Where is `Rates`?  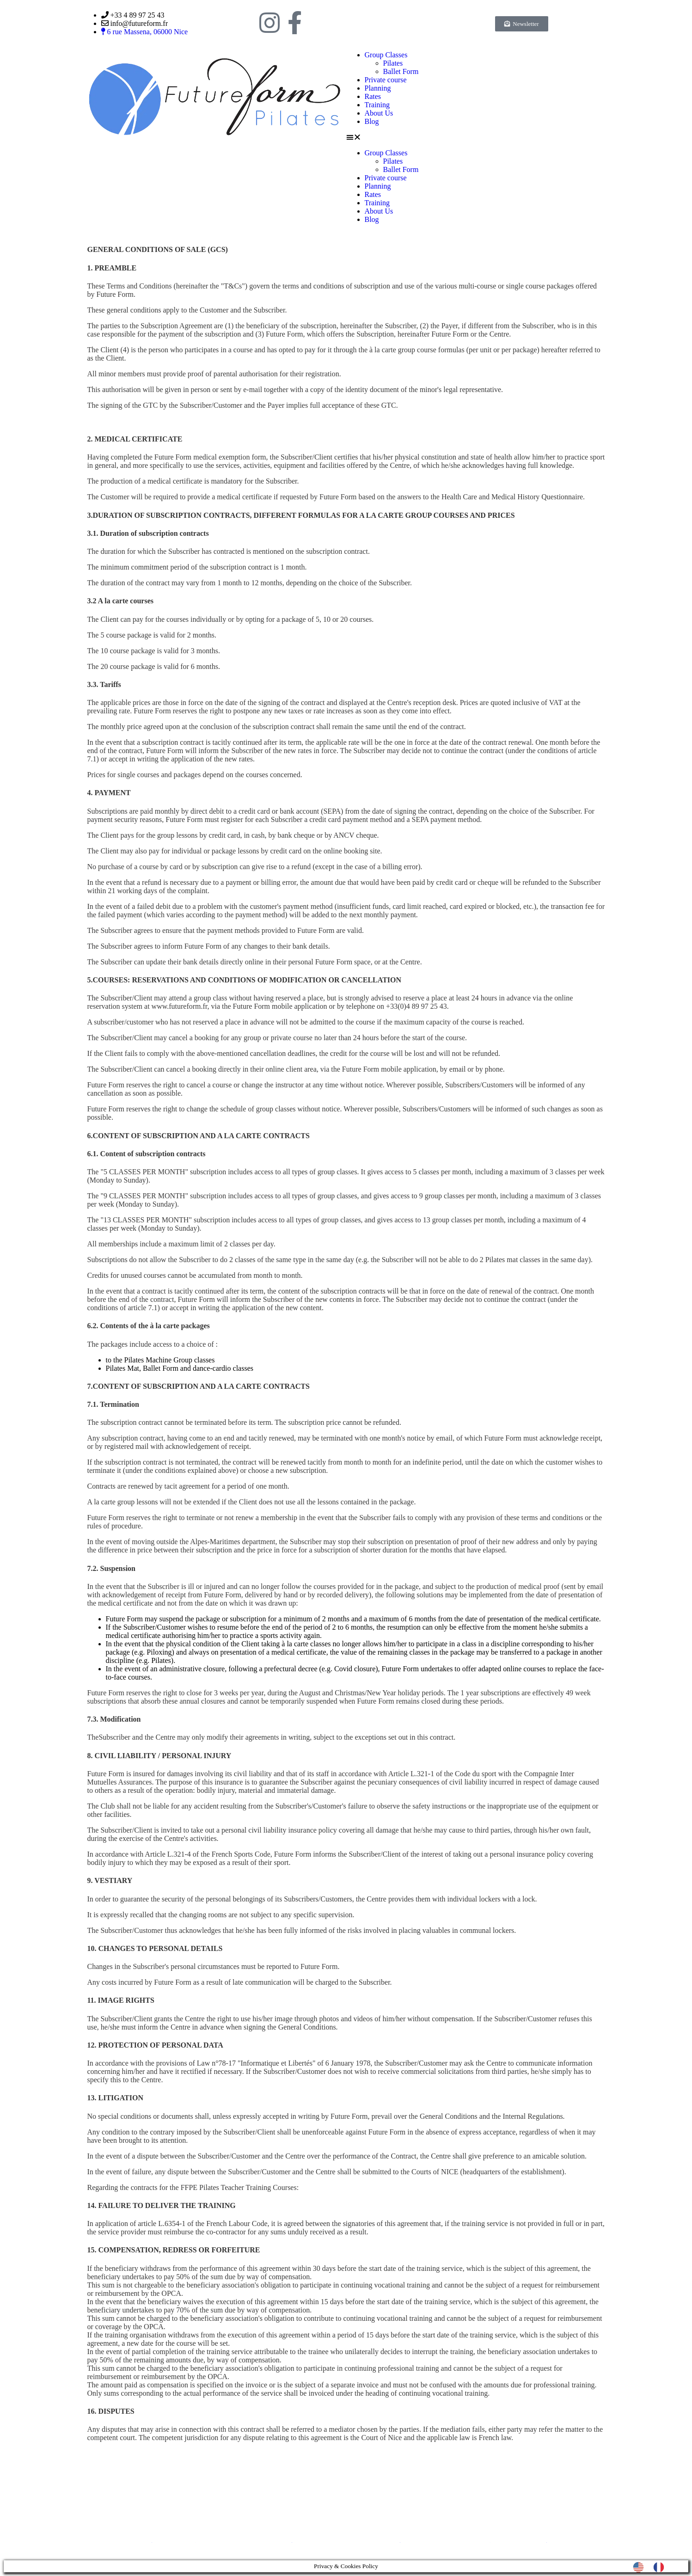
Rates is located at coordinates (373, 96).